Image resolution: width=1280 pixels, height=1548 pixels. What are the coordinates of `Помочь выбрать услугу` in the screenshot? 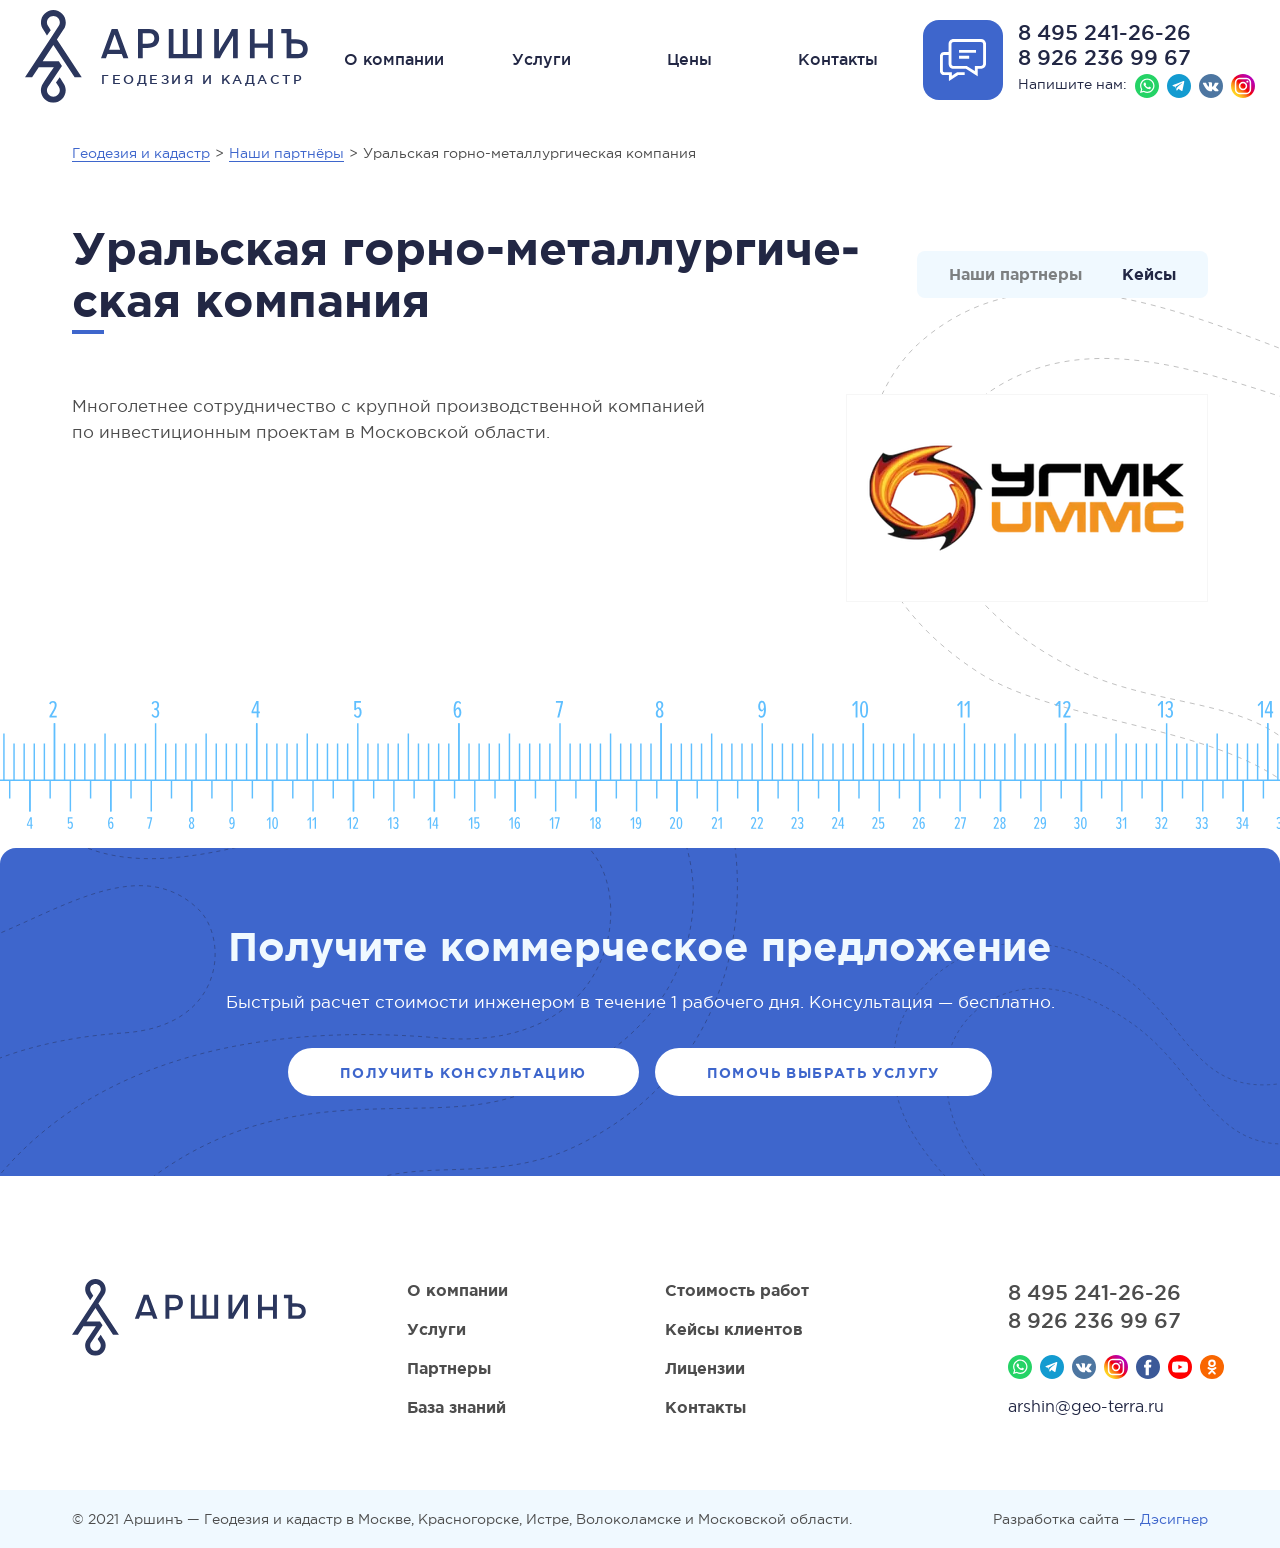 It's located at (823, 1073).